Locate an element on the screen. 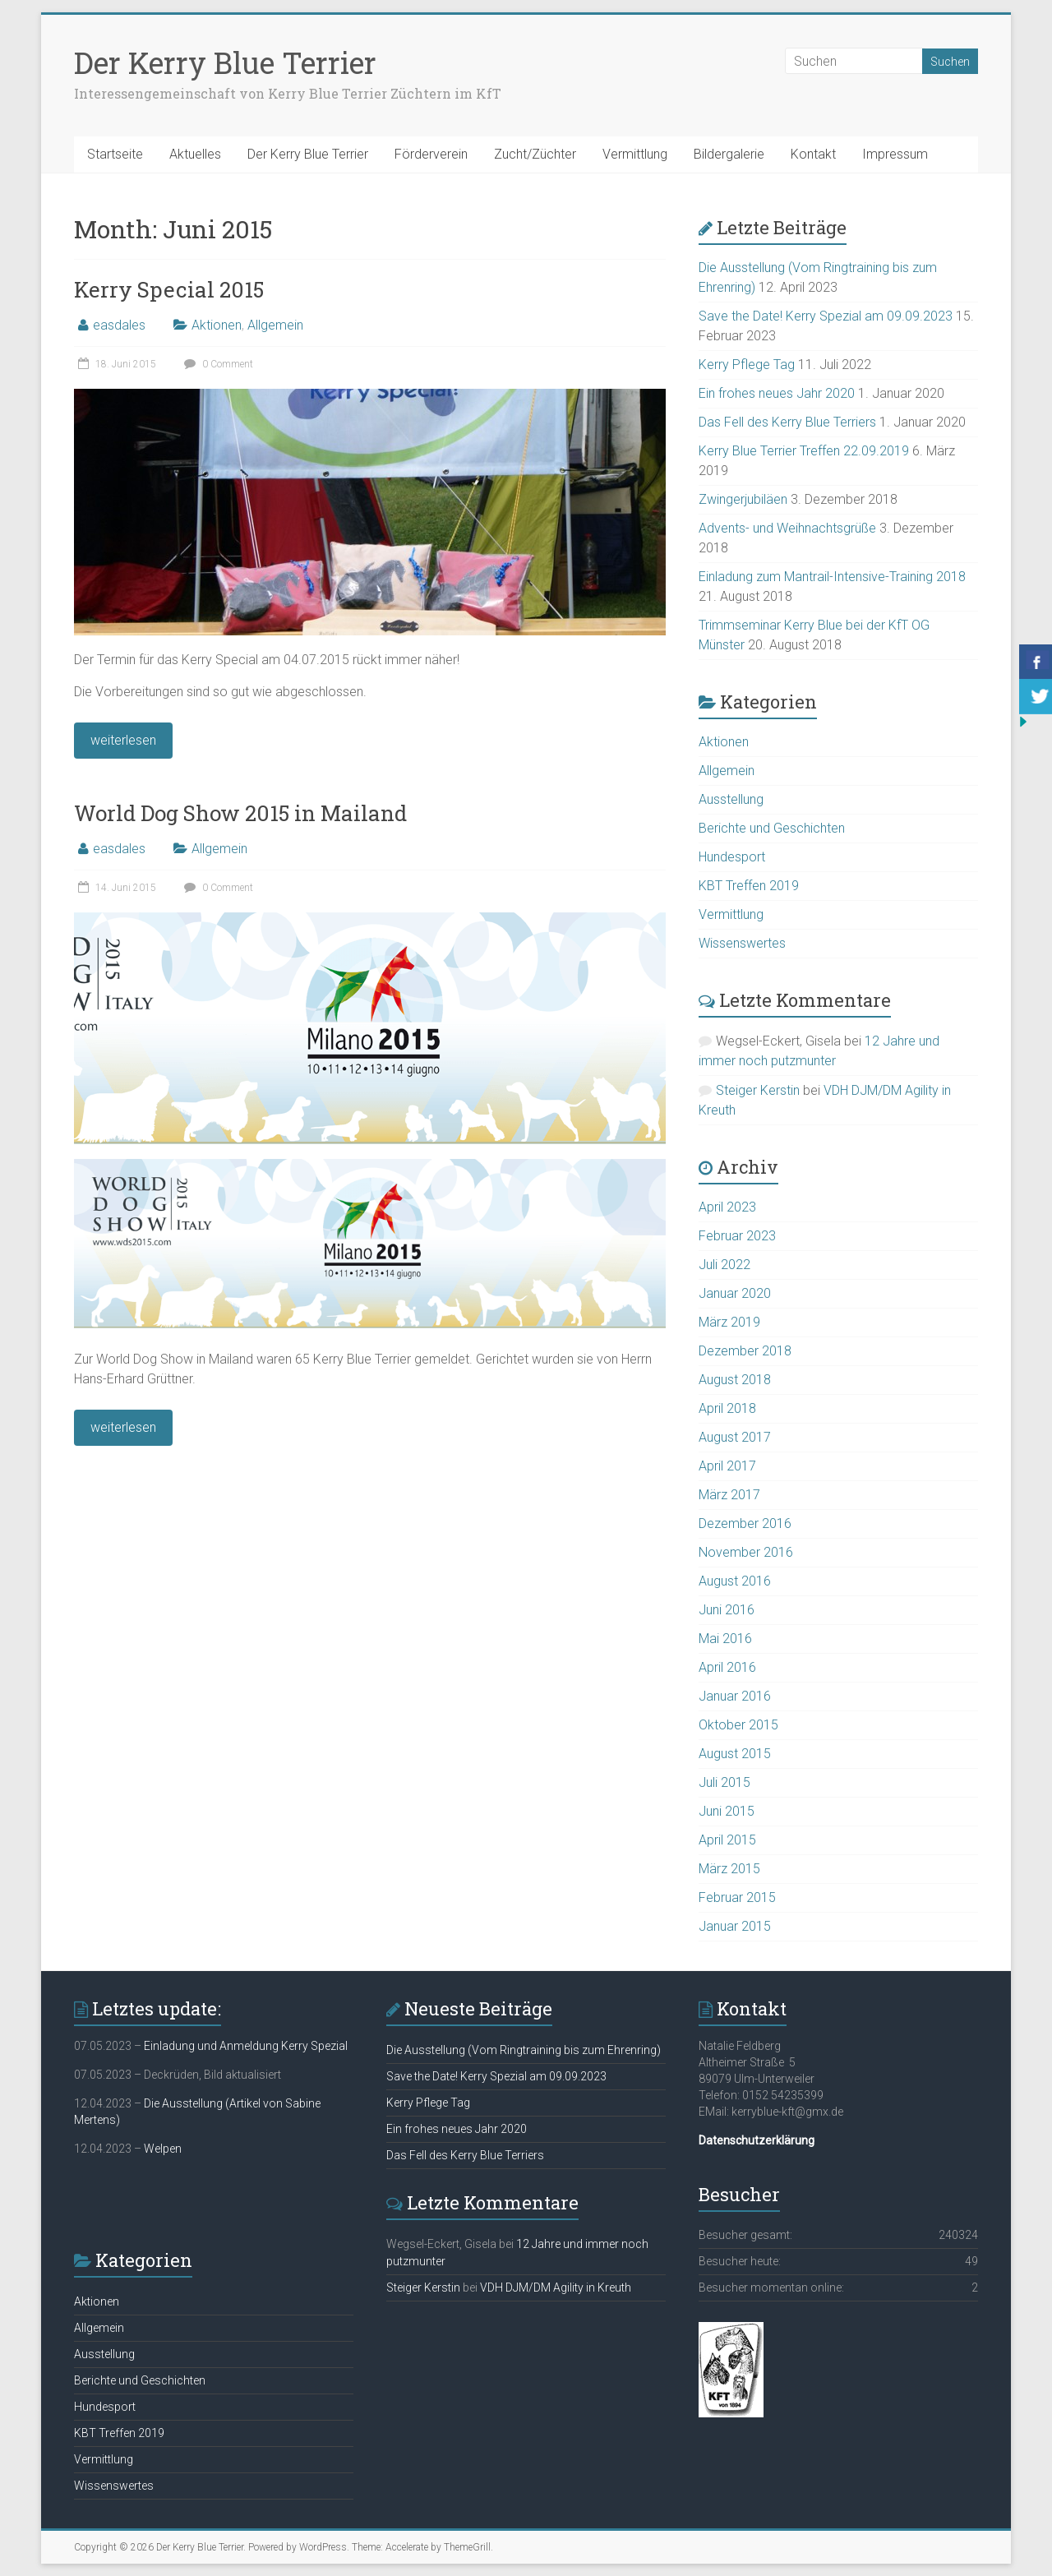 The height and width of the screenshot is (2576, 1052). KBT Treffen 2019 is located at coordinates (749, 885).